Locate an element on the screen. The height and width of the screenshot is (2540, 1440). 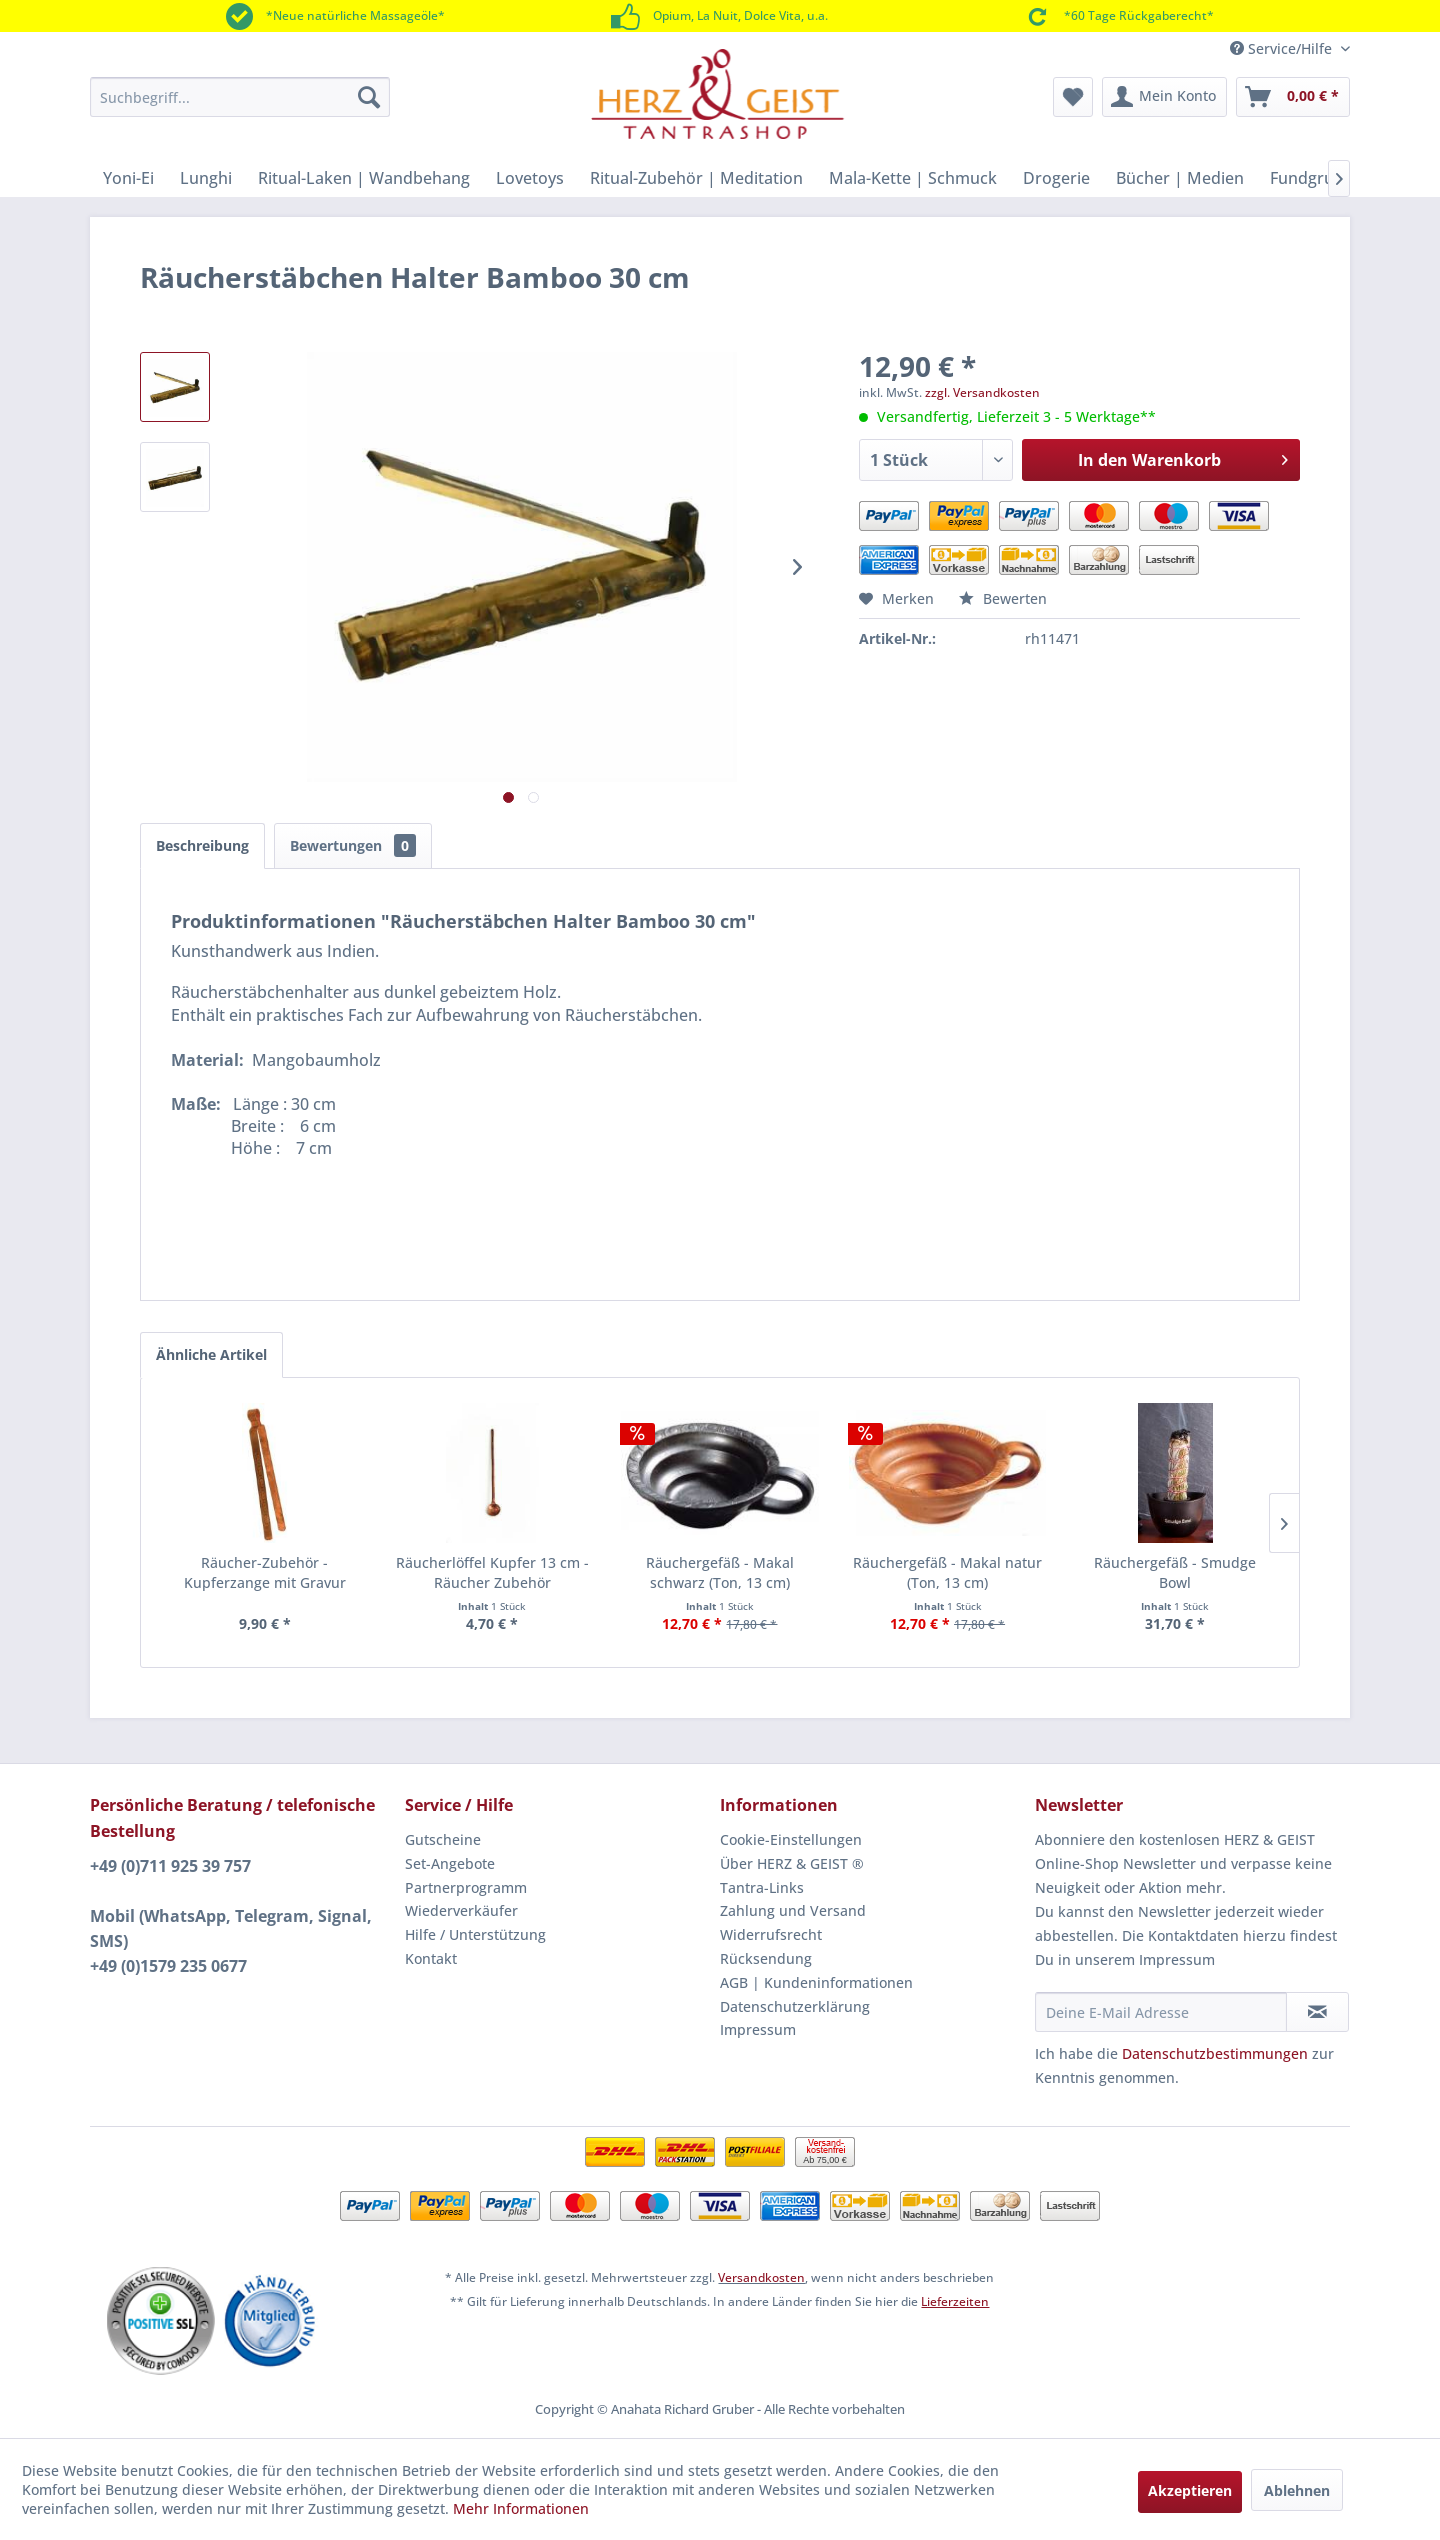
[Ritual-Laken | Wandbehang] is located at coordinates (364, 178).